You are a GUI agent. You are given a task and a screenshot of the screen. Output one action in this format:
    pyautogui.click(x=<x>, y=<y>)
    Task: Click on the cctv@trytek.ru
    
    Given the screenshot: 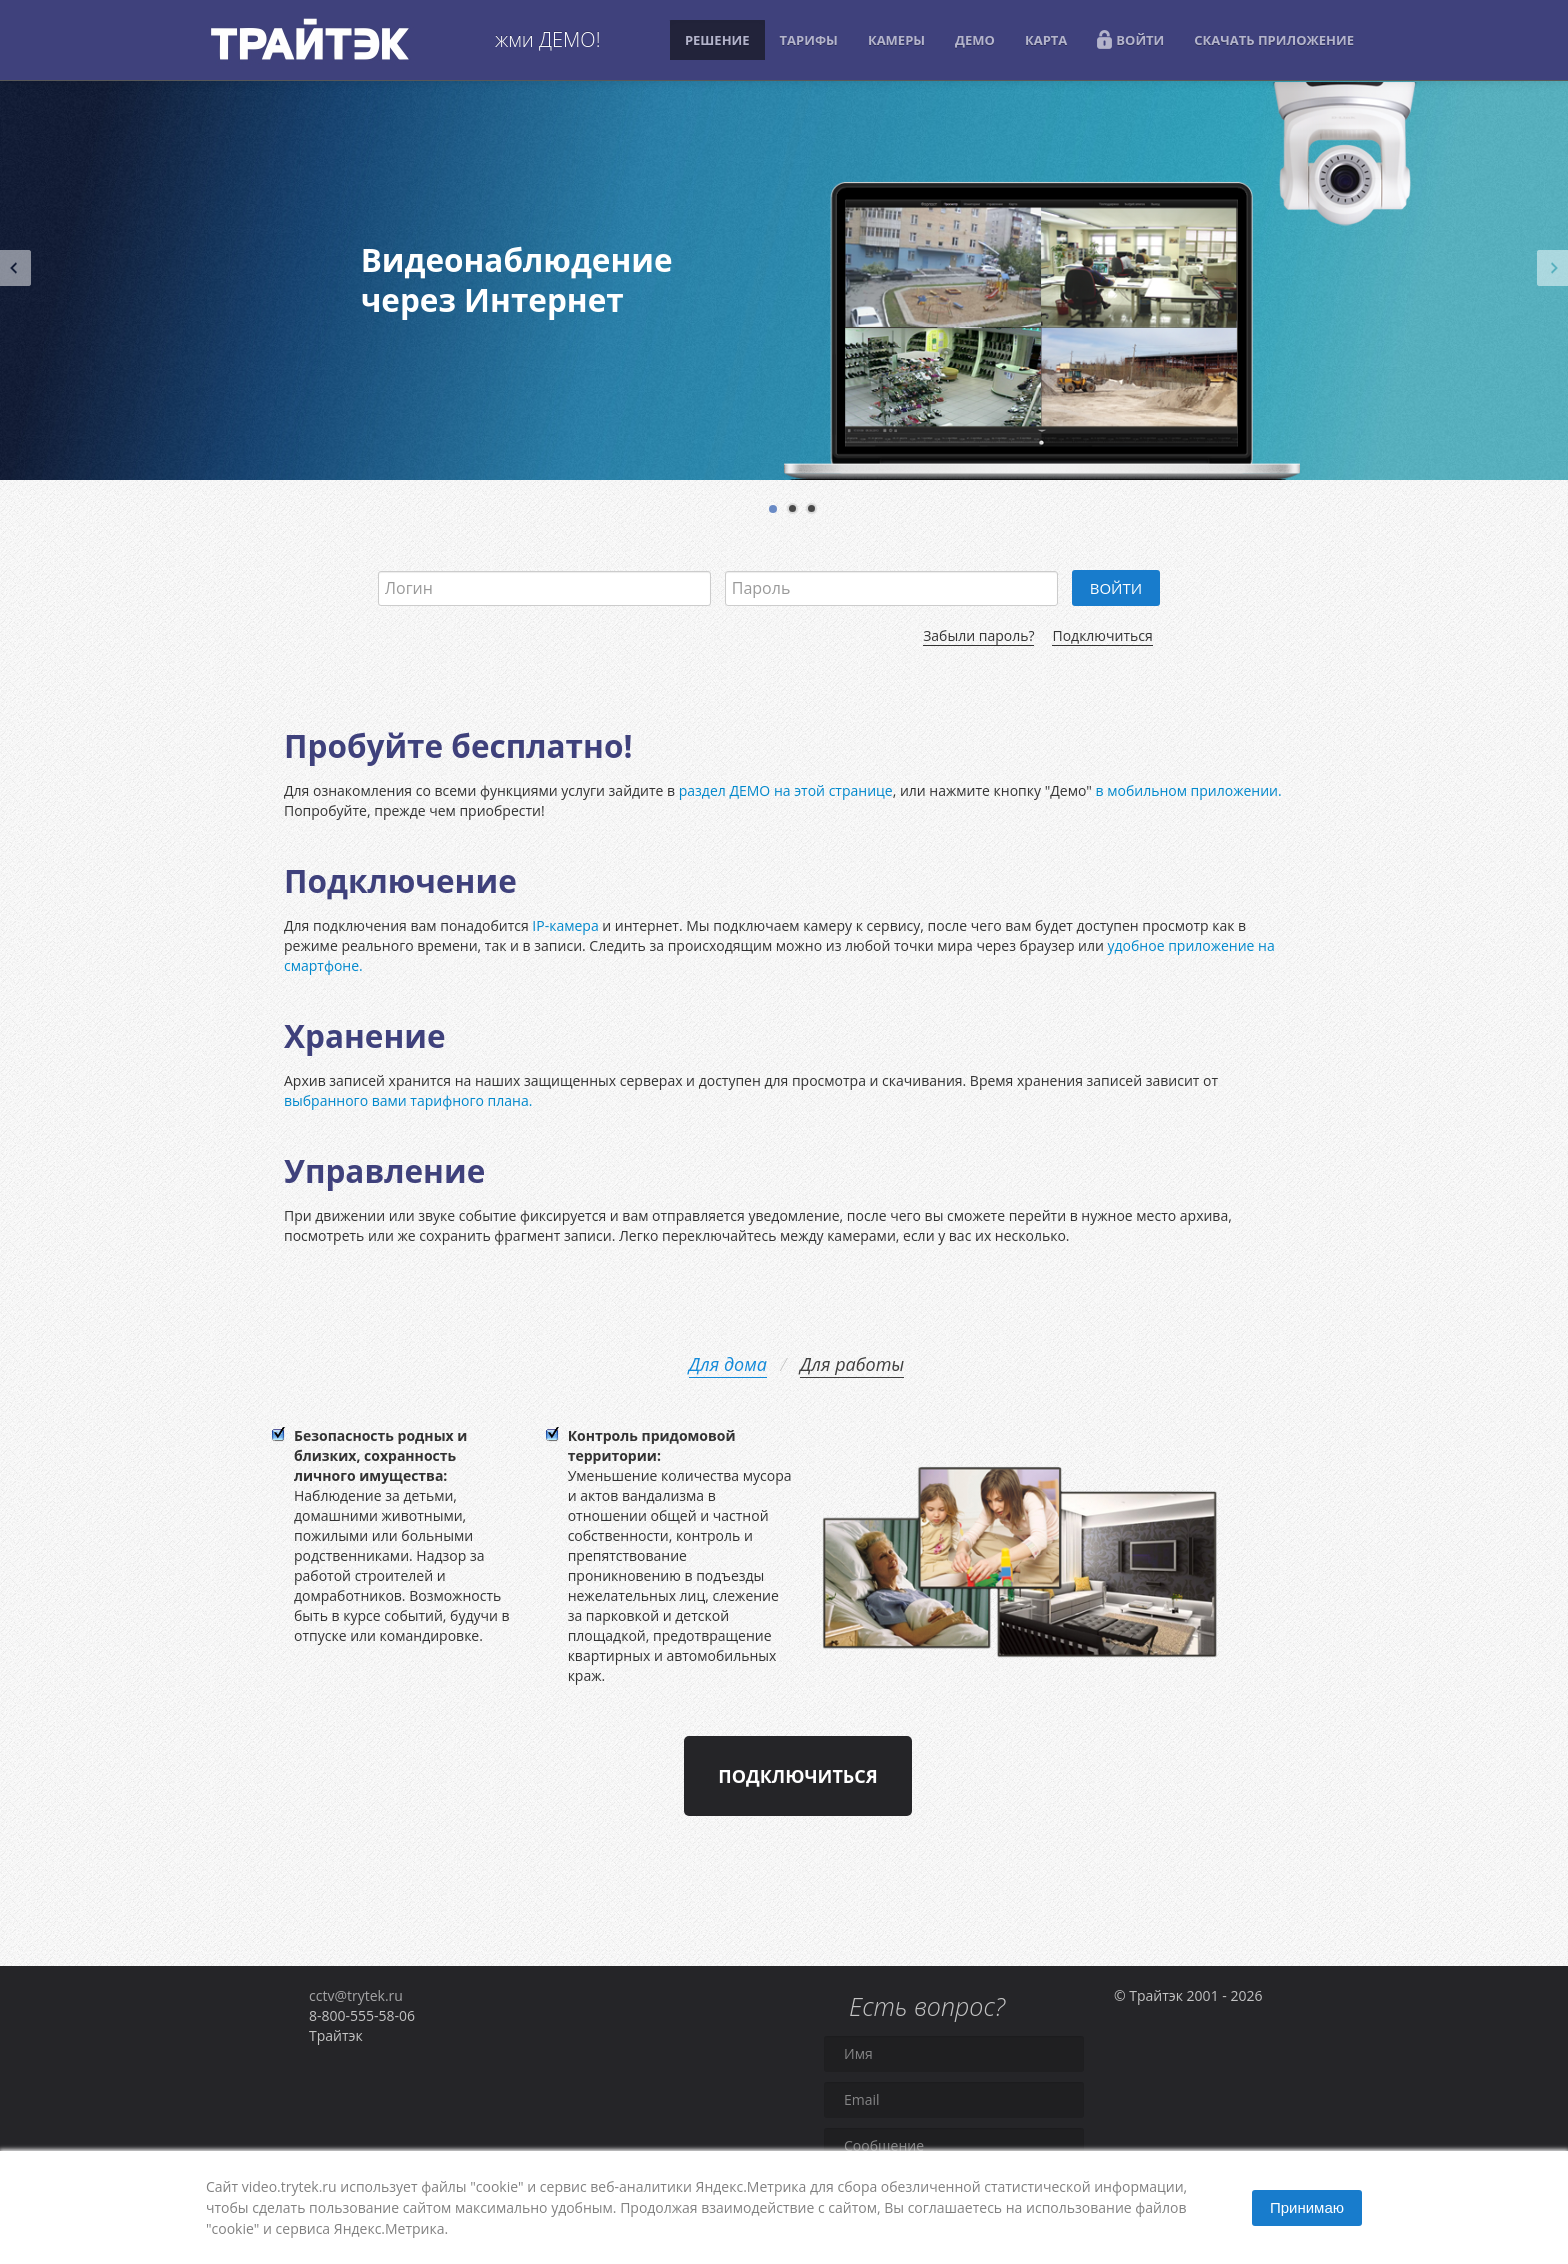 What is the action you would take?
    pyautogui.click(x=356, y=1995)
    